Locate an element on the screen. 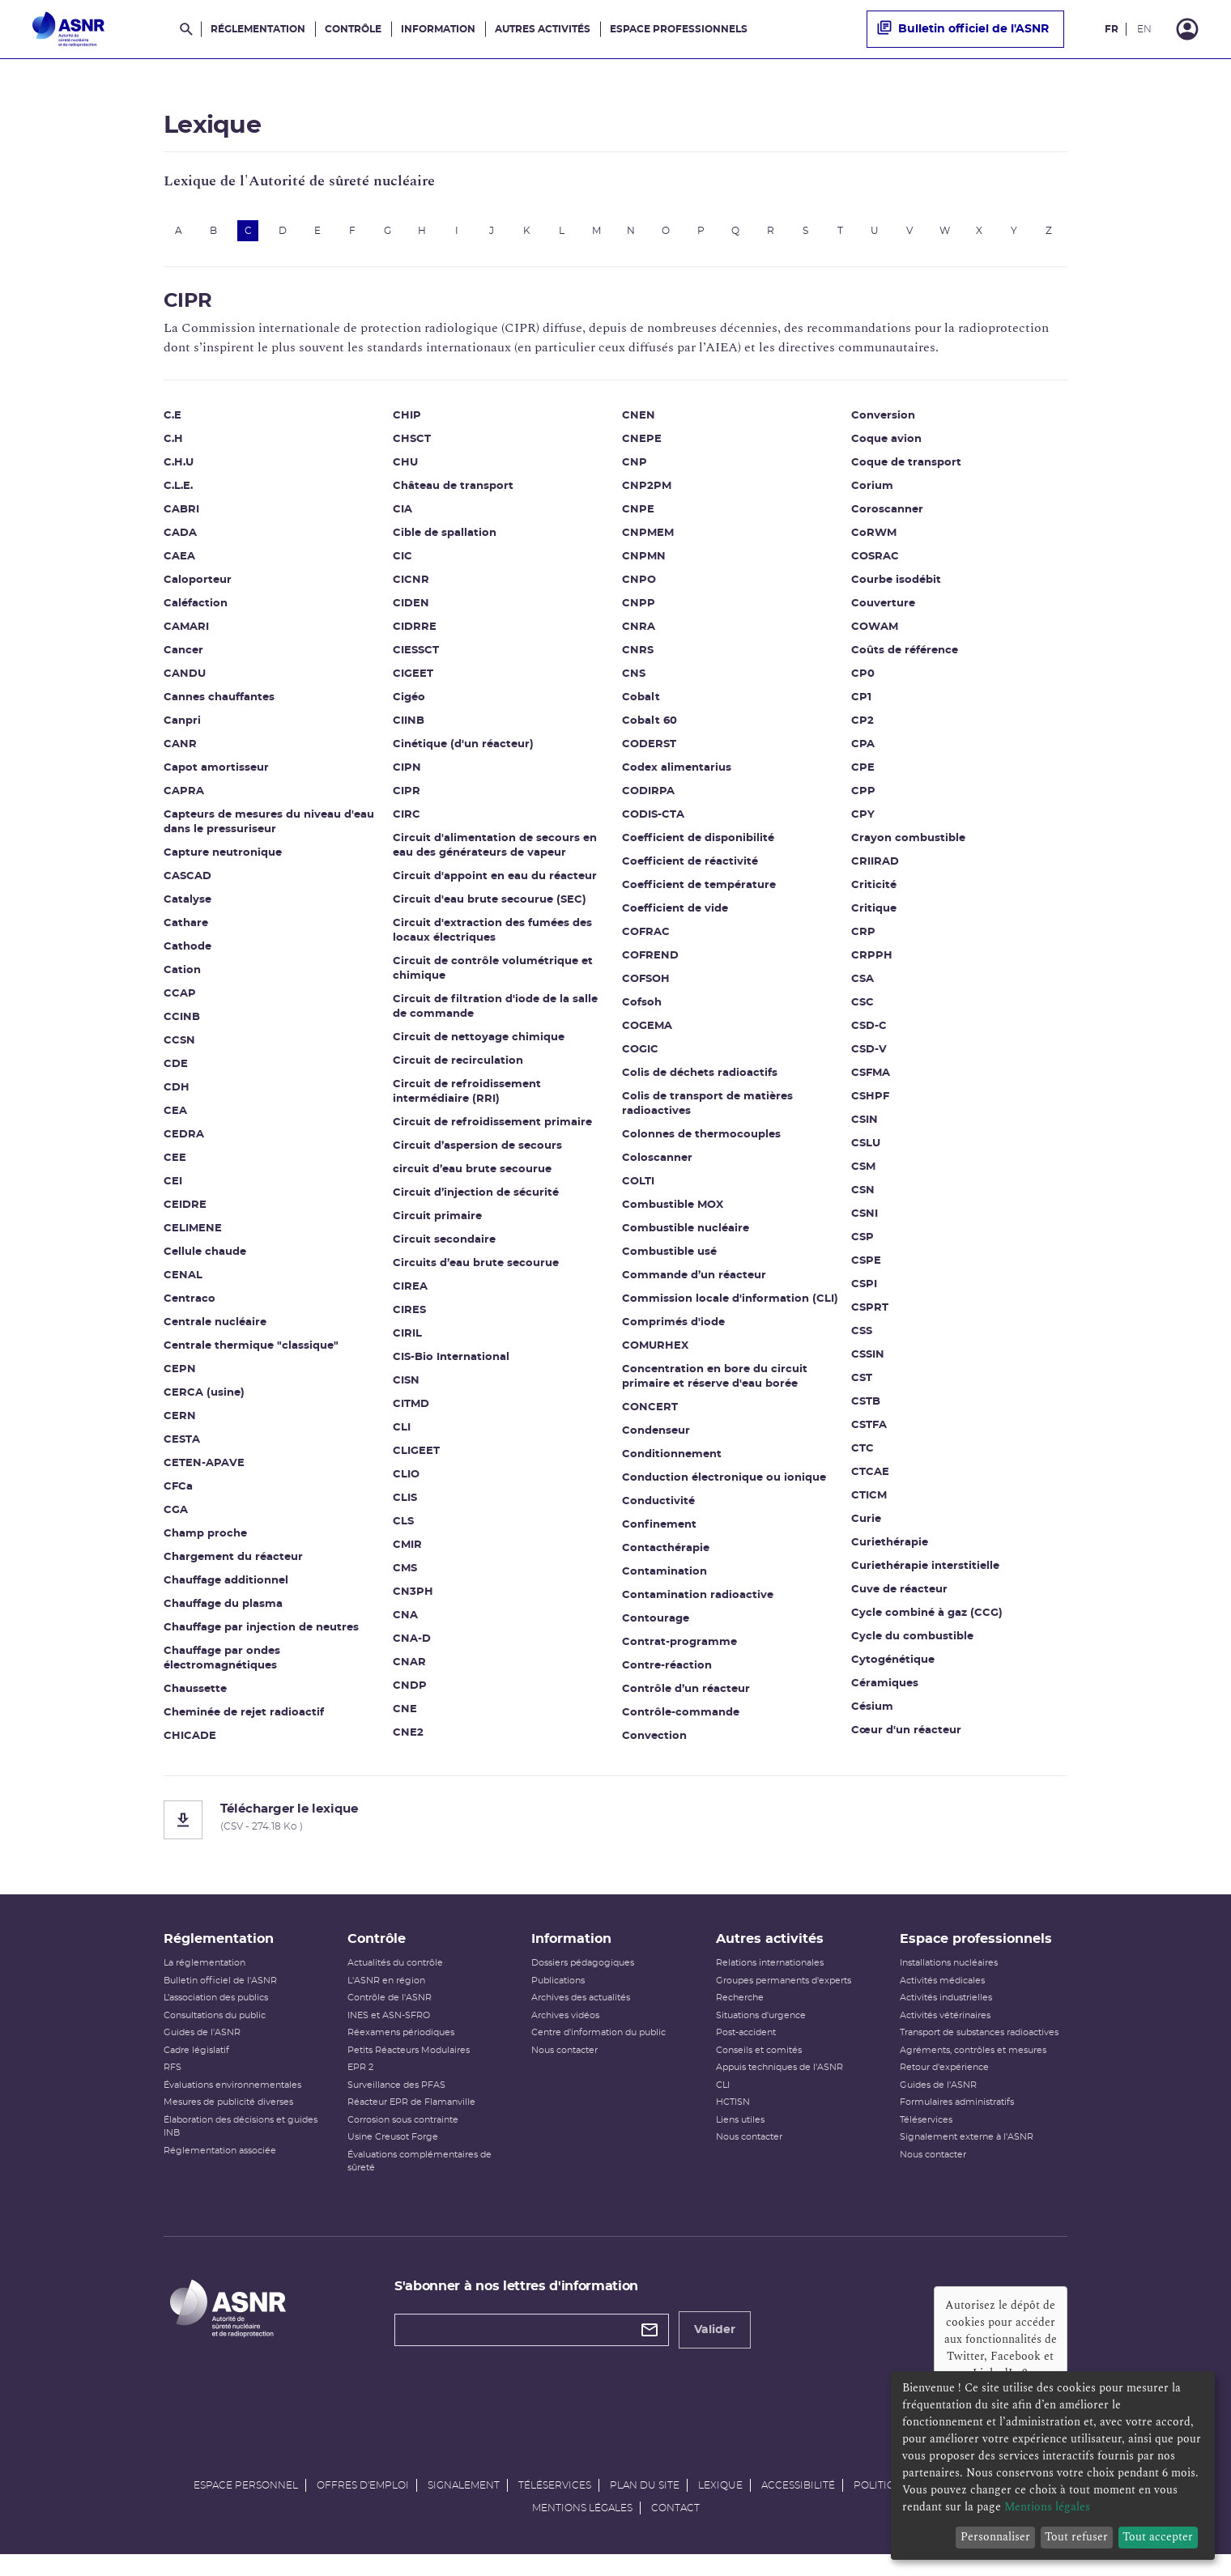 The image size is (1231, 2576). Agréments, contrôles et mesures is located at coordinates (973, 2065).